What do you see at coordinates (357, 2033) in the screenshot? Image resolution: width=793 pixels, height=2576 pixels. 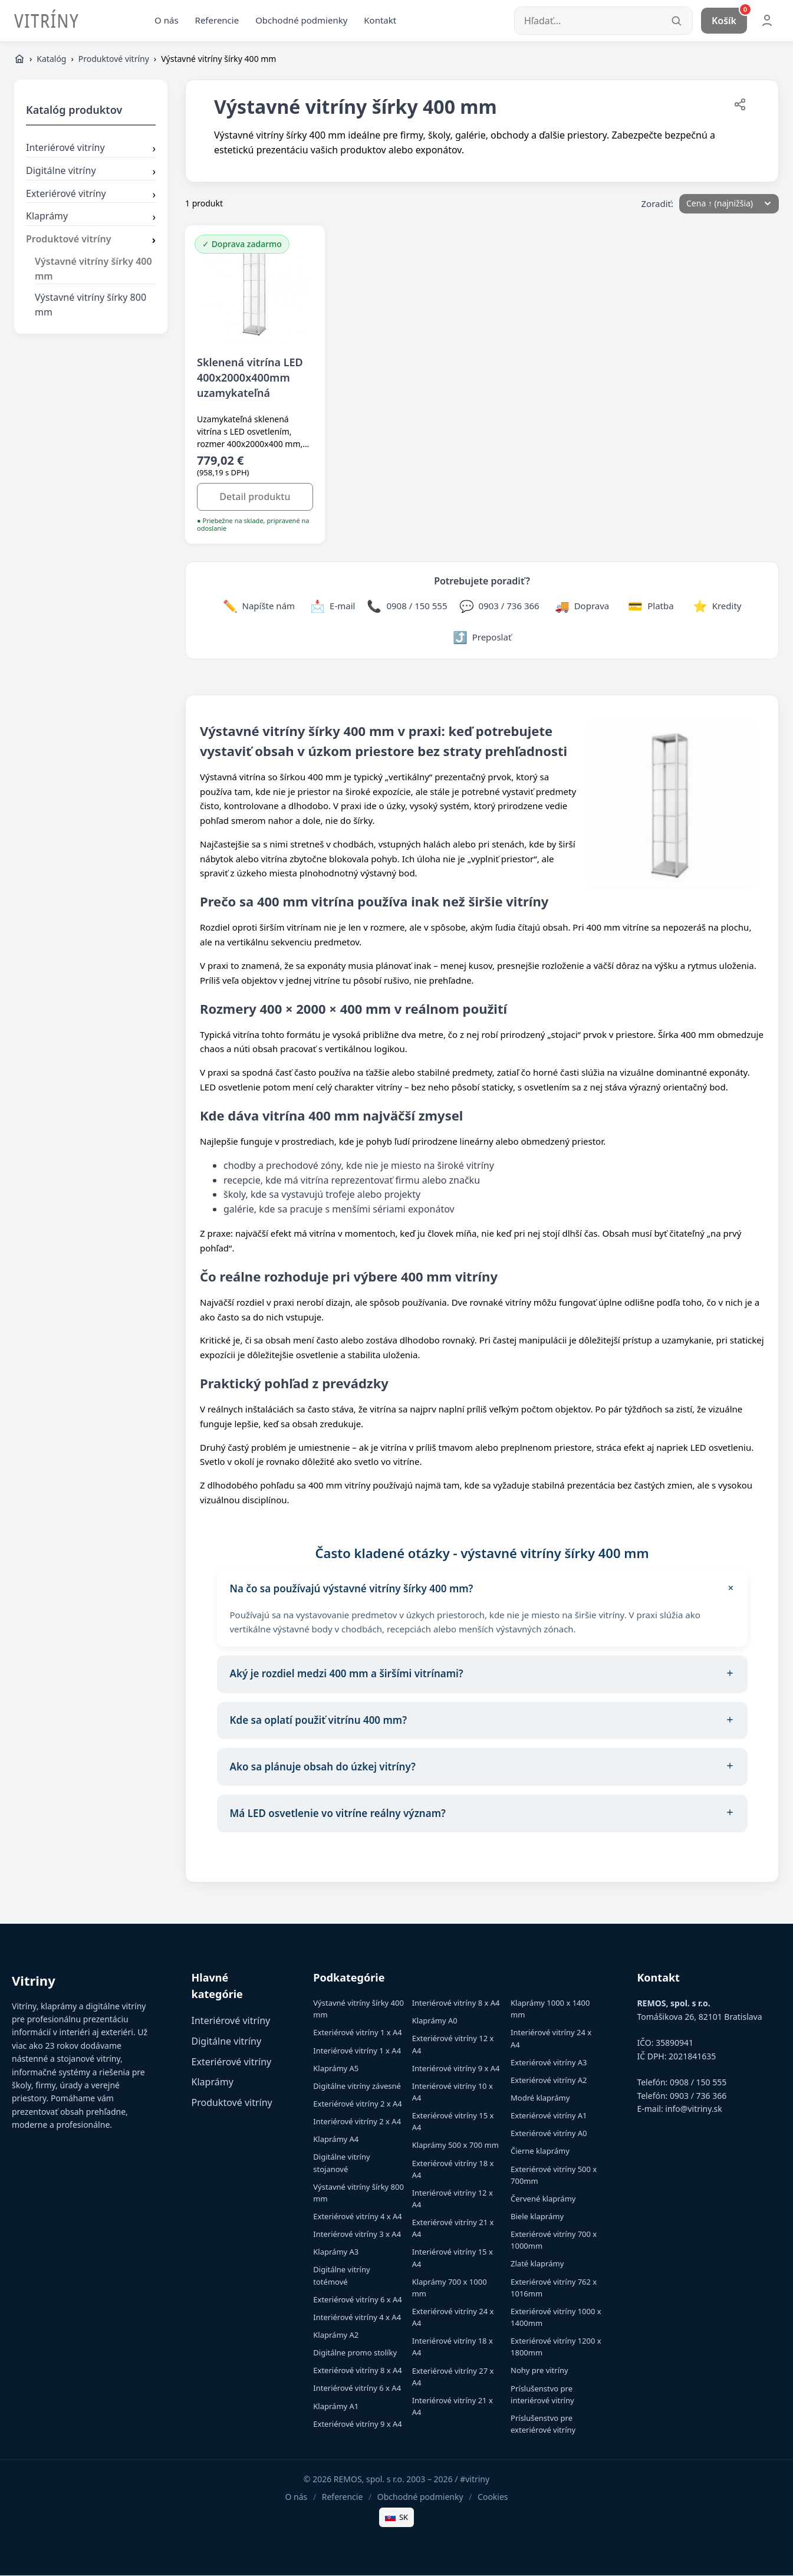 I see `Exteriérové vitríny 1 x A4` at bounding box center [357, 2033].